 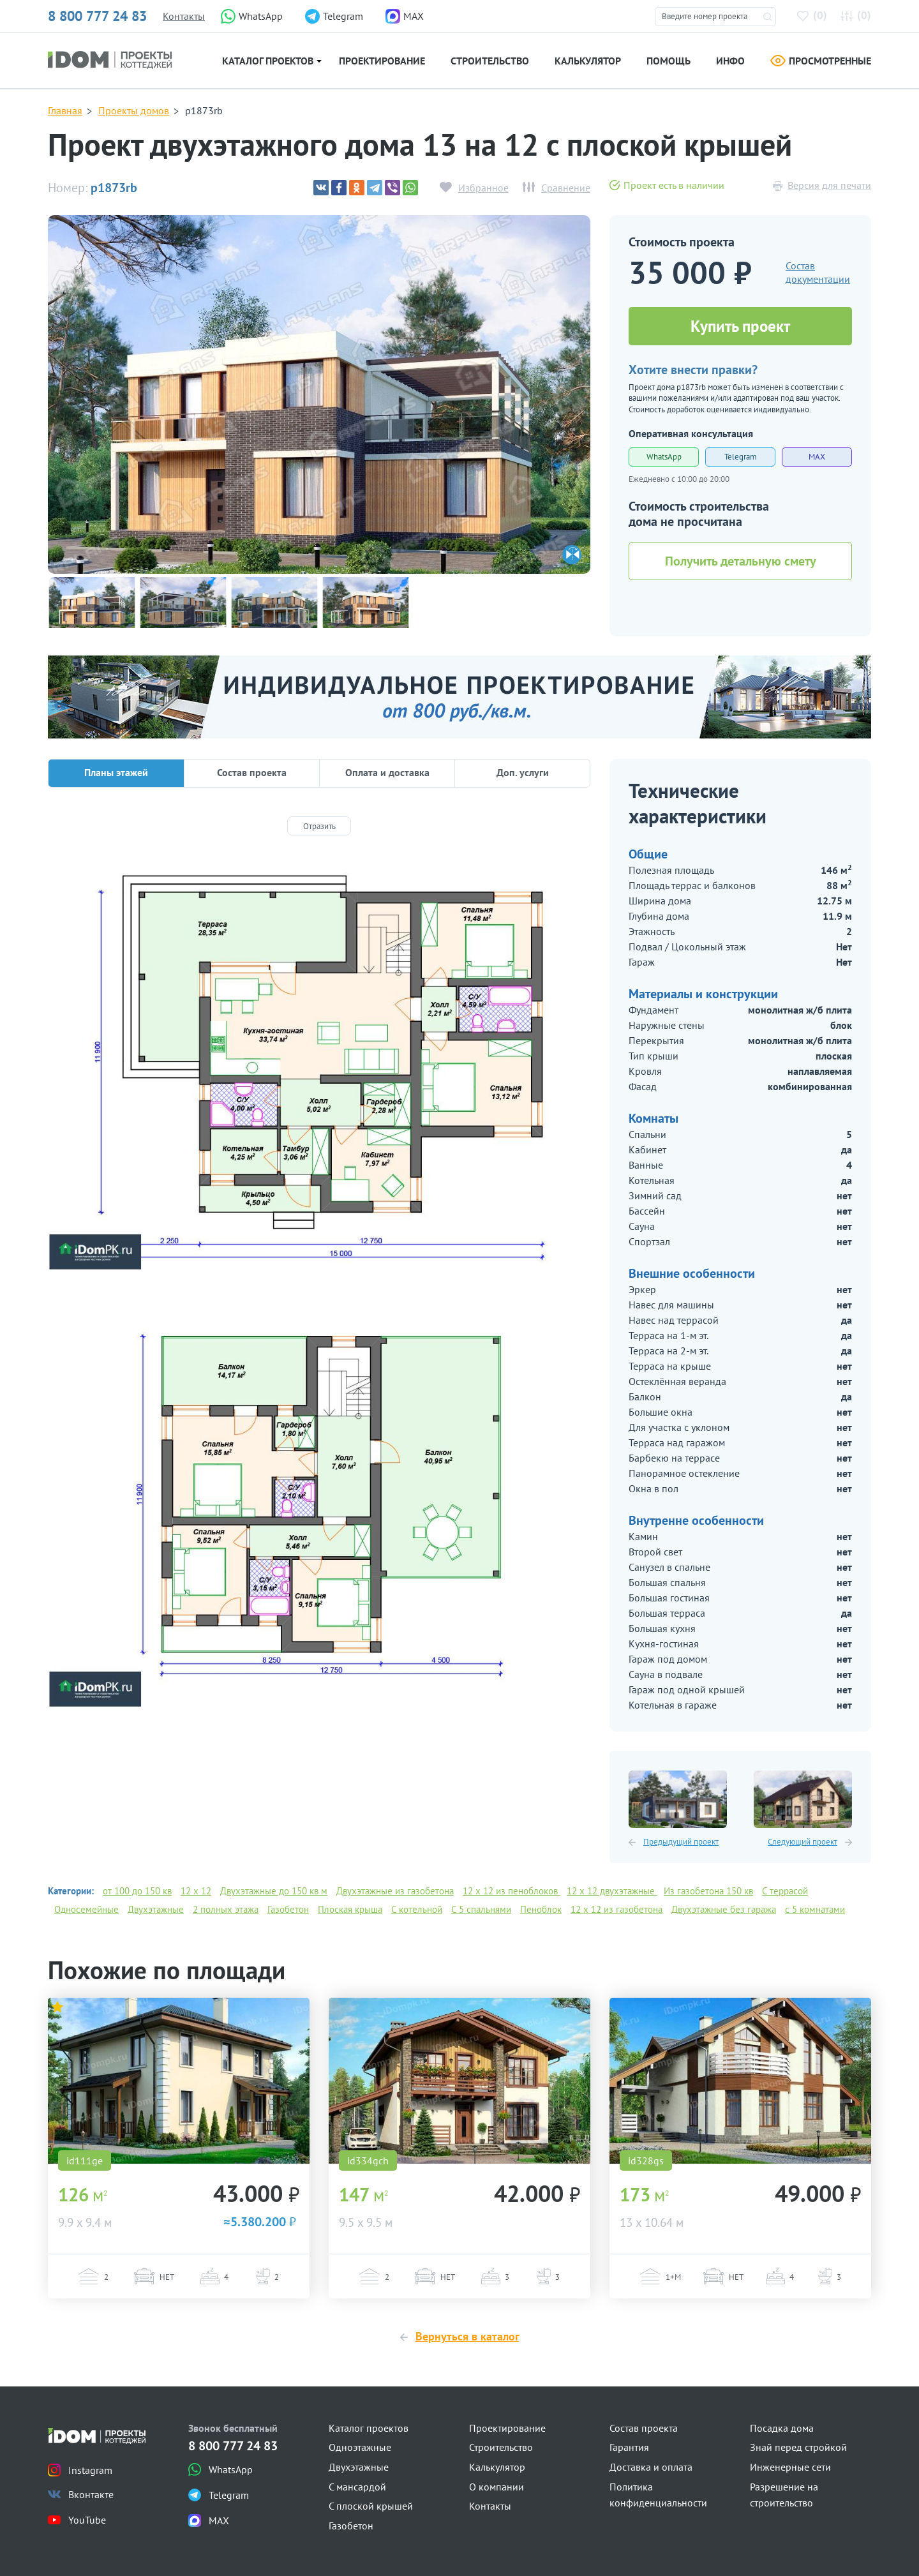 I want to click on Знай перед стройкой, so click(x=798, y=2447).